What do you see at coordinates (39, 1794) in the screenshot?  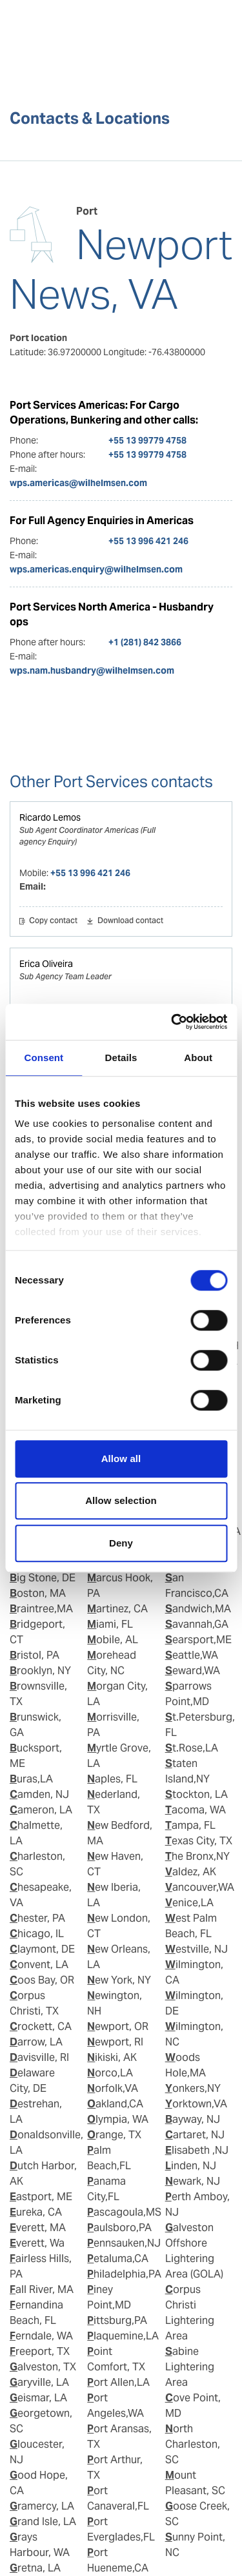 I see `Camden, NJ` at bounding box center [39, 1794].